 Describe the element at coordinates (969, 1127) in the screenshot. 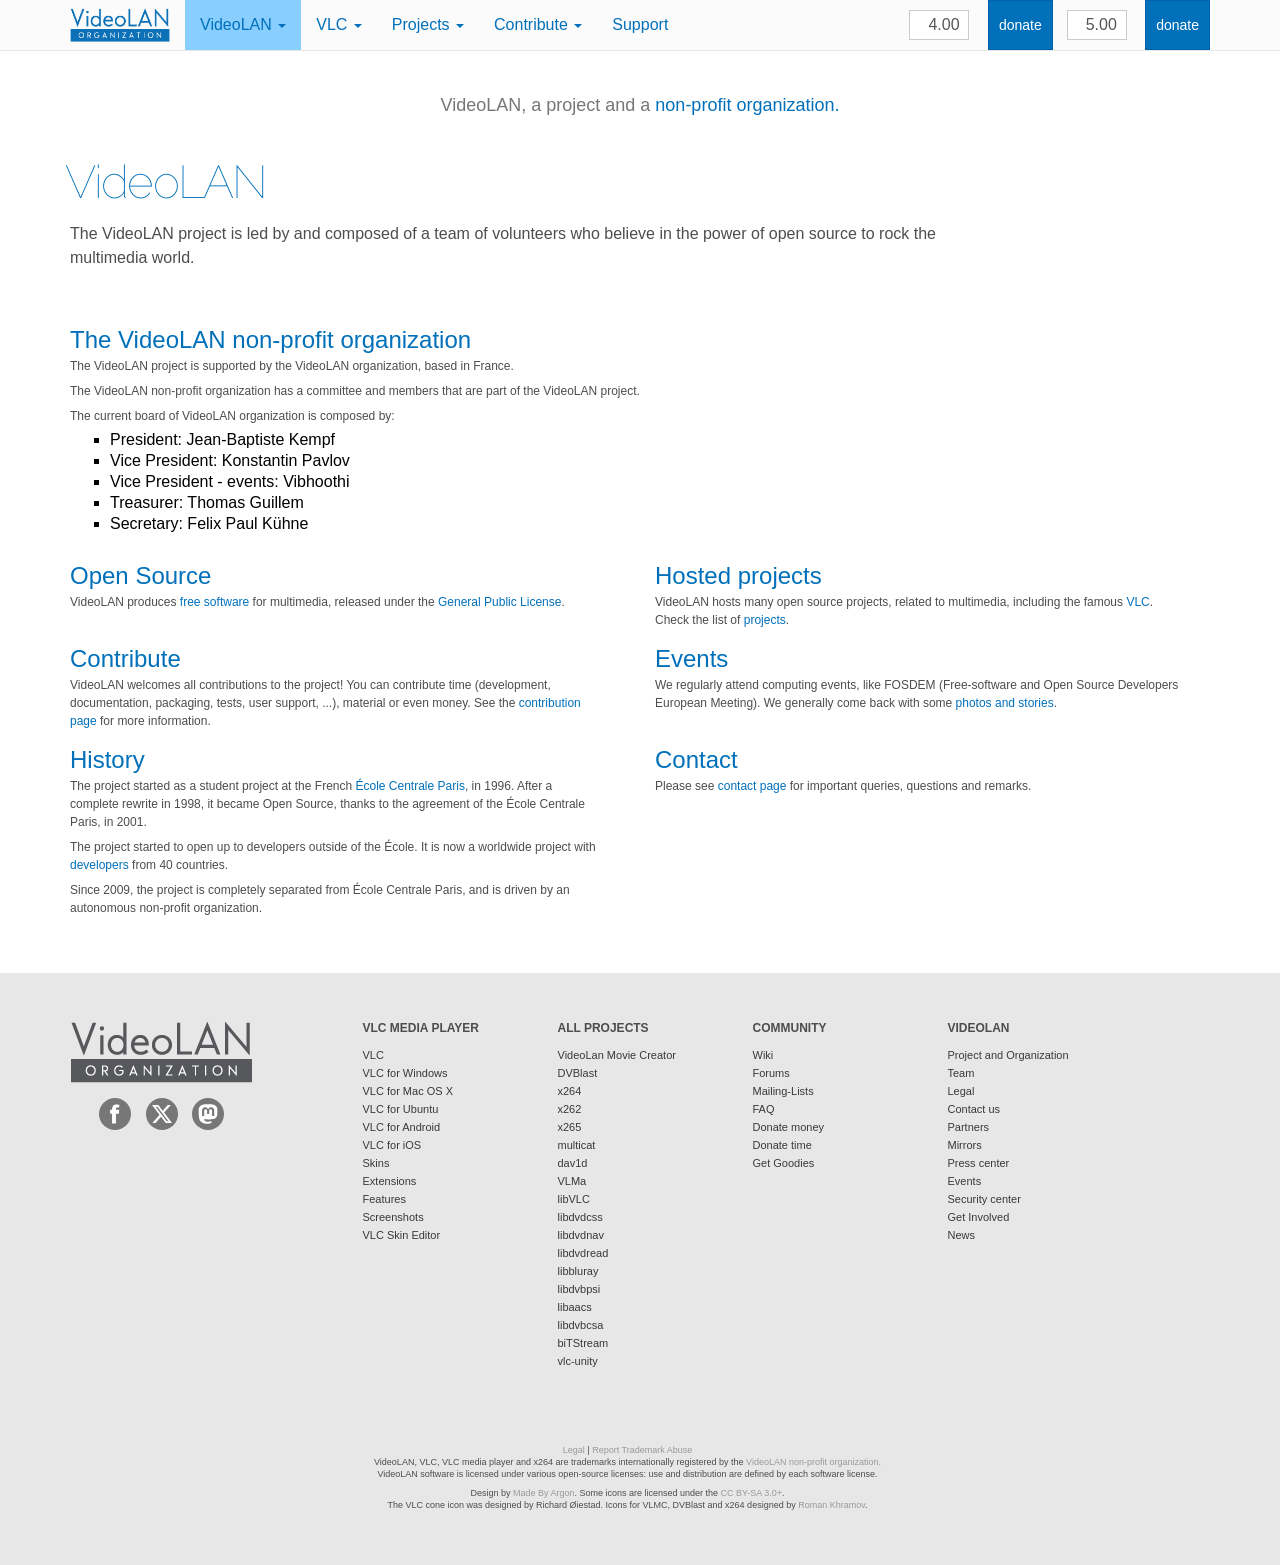

I see `Partners` at that location.